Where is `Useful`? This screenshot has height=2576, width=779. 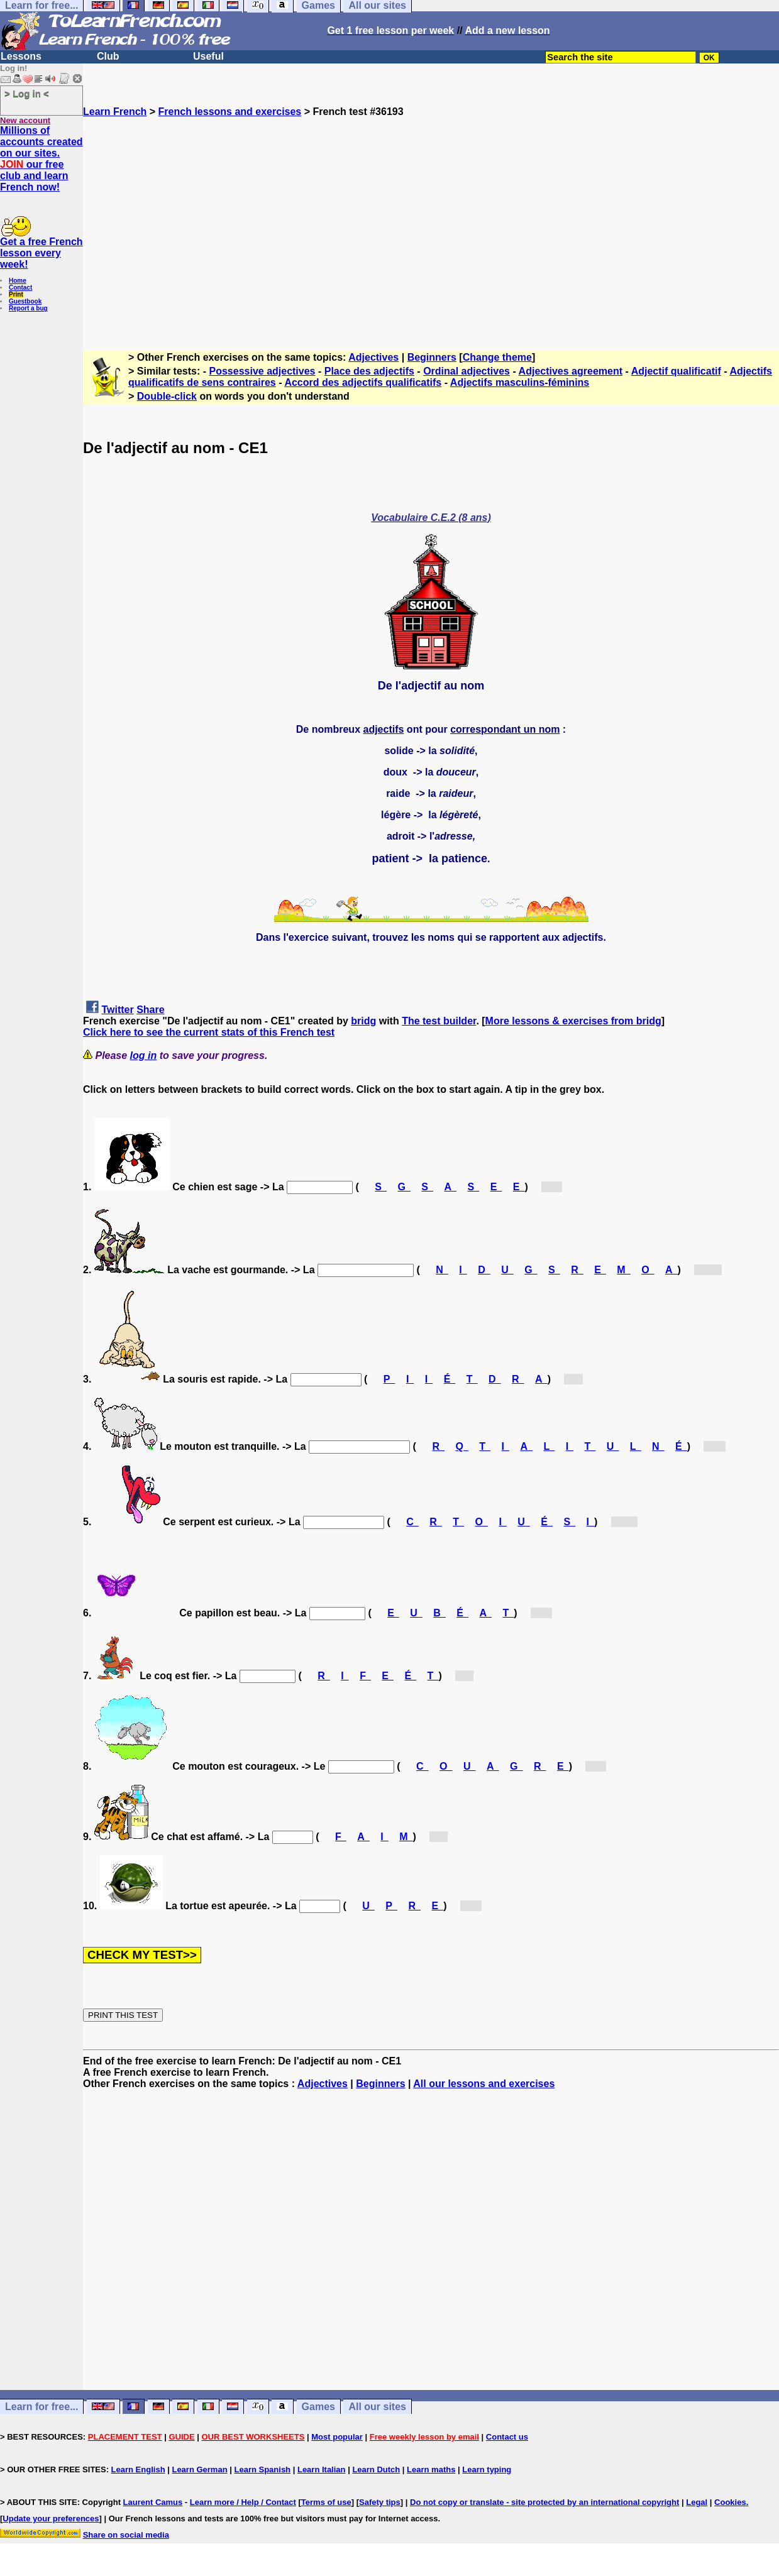
Useful is located at coordinates (208, 56).